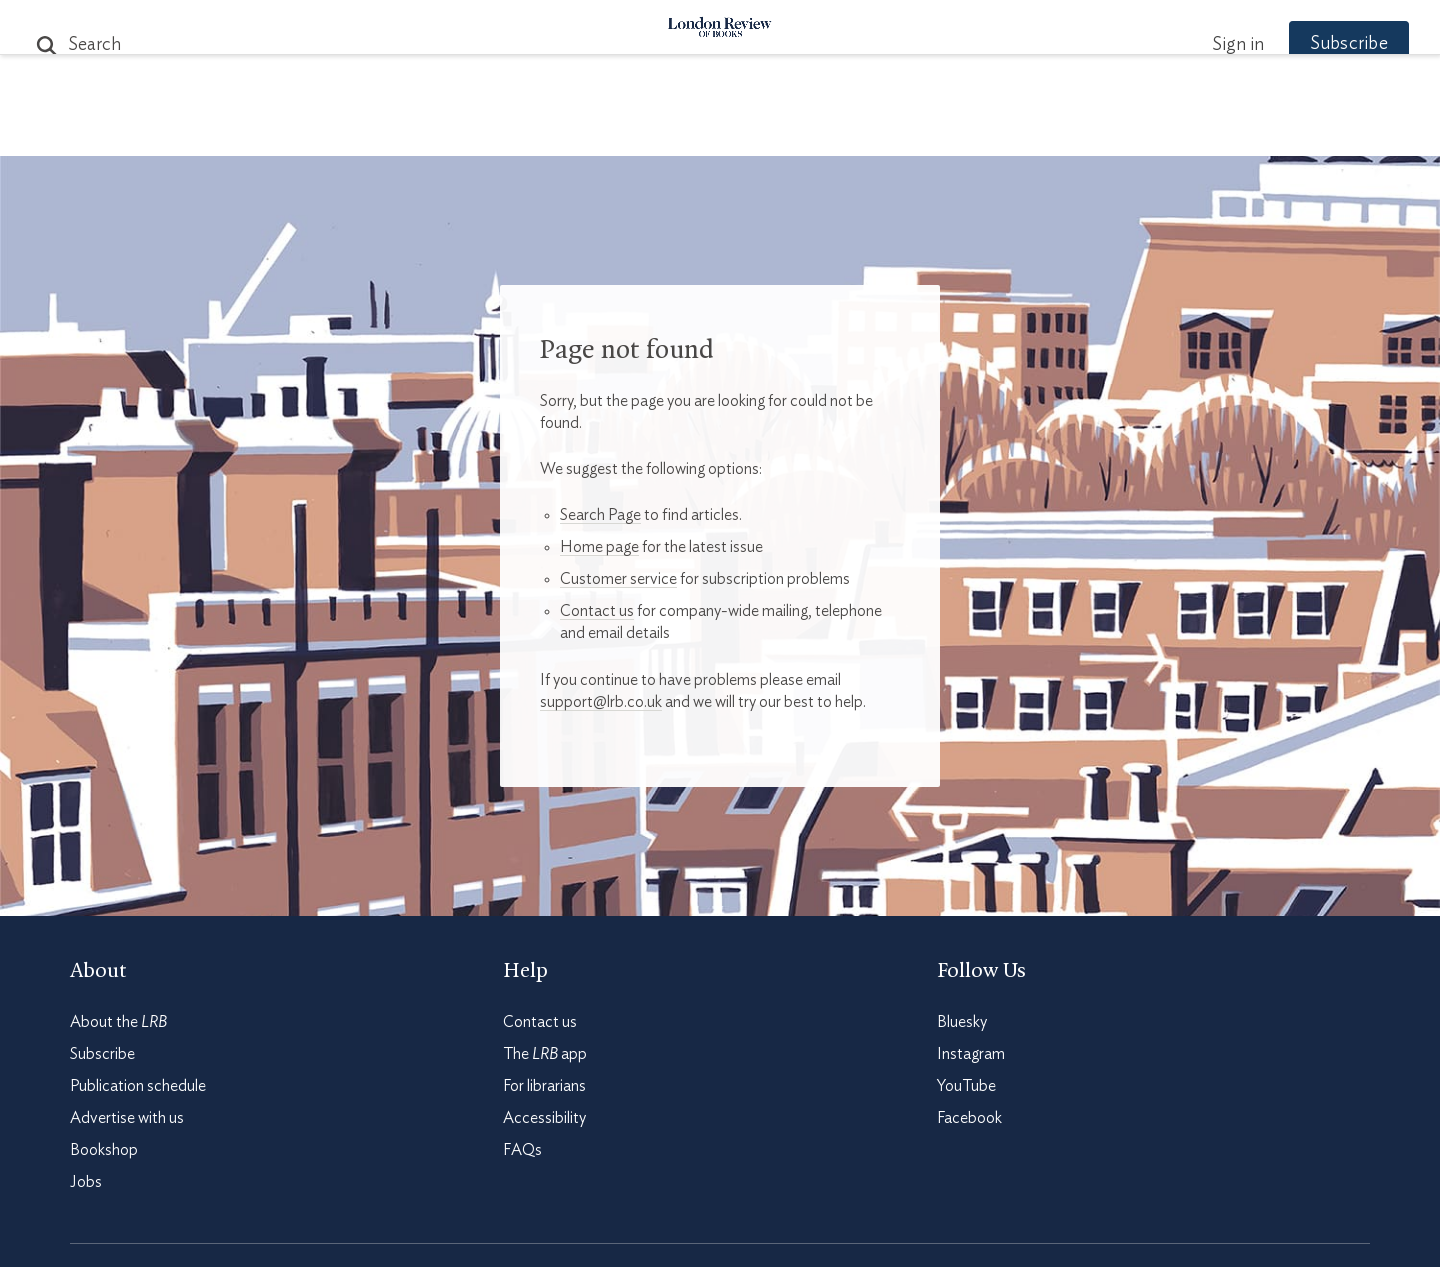  Describe the element at coordinates (1067, 131) in the screenshot. I see `Newsletters` at that location.